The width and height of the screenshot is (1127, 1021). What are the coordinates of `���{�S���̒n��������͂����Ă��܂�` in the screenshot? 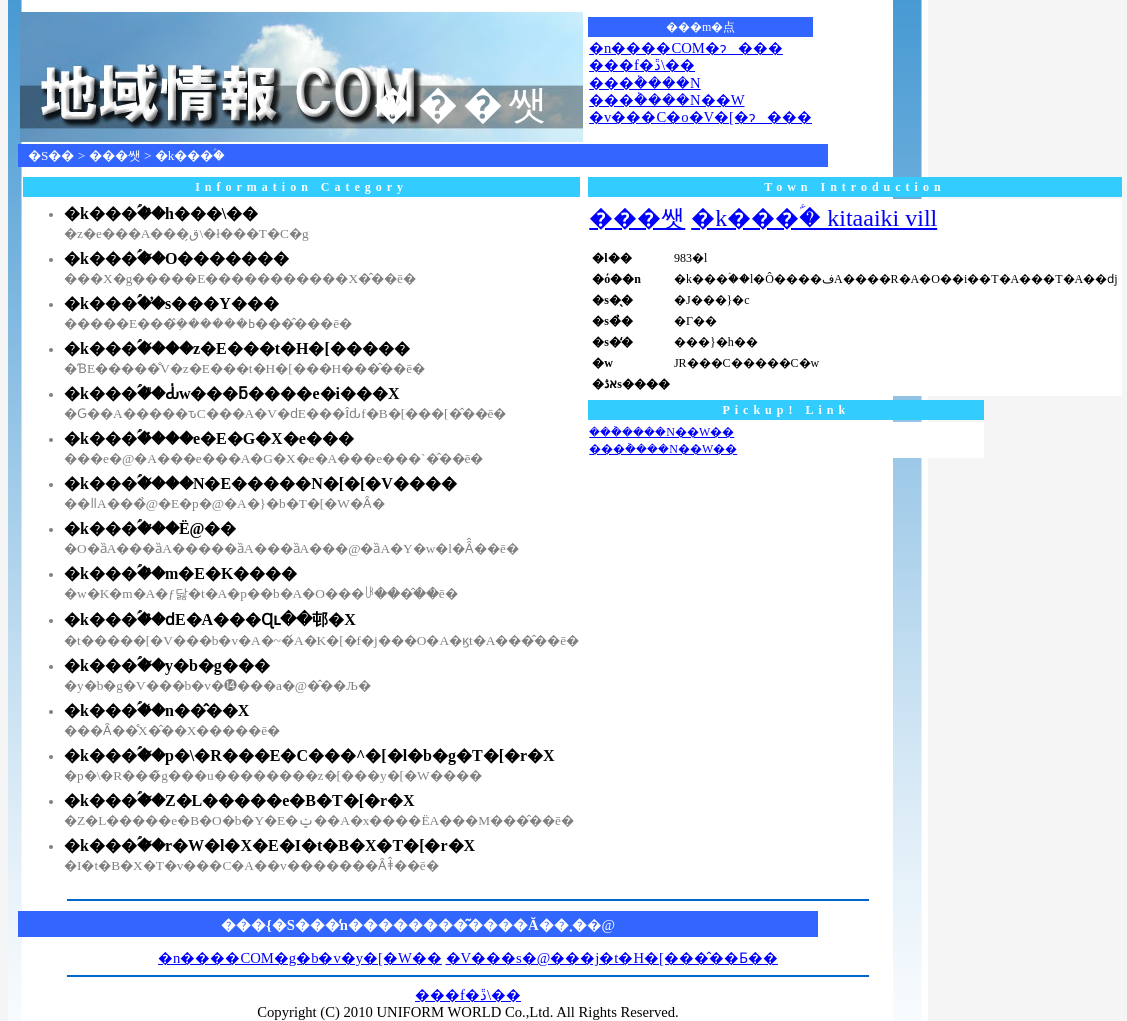 It's located at (404, 925).